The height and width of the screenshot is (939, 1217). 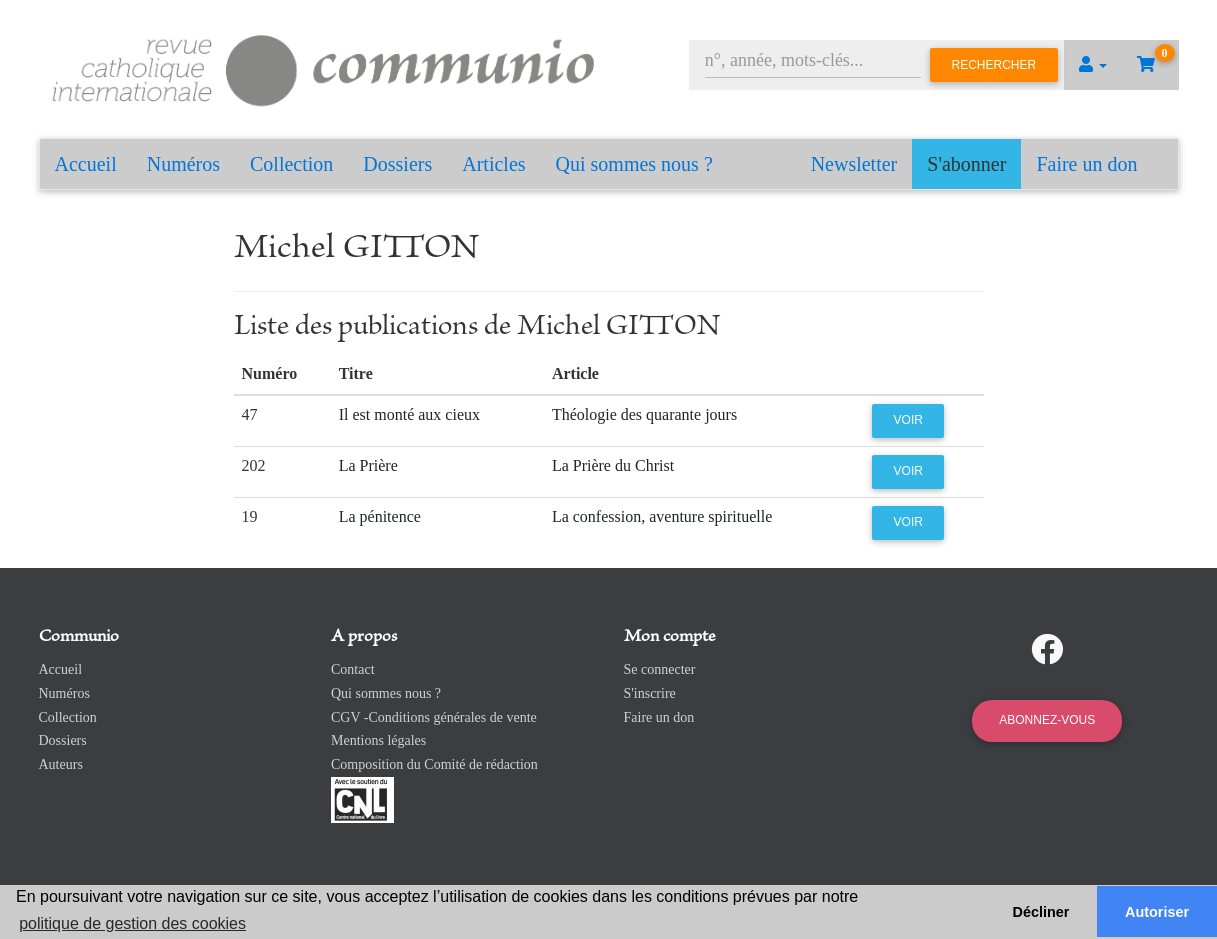 What do you see at coordinates (434, 764) in the screenshot?
I see `Composition du Comité de rédaction` at bounding box center [434, 764].